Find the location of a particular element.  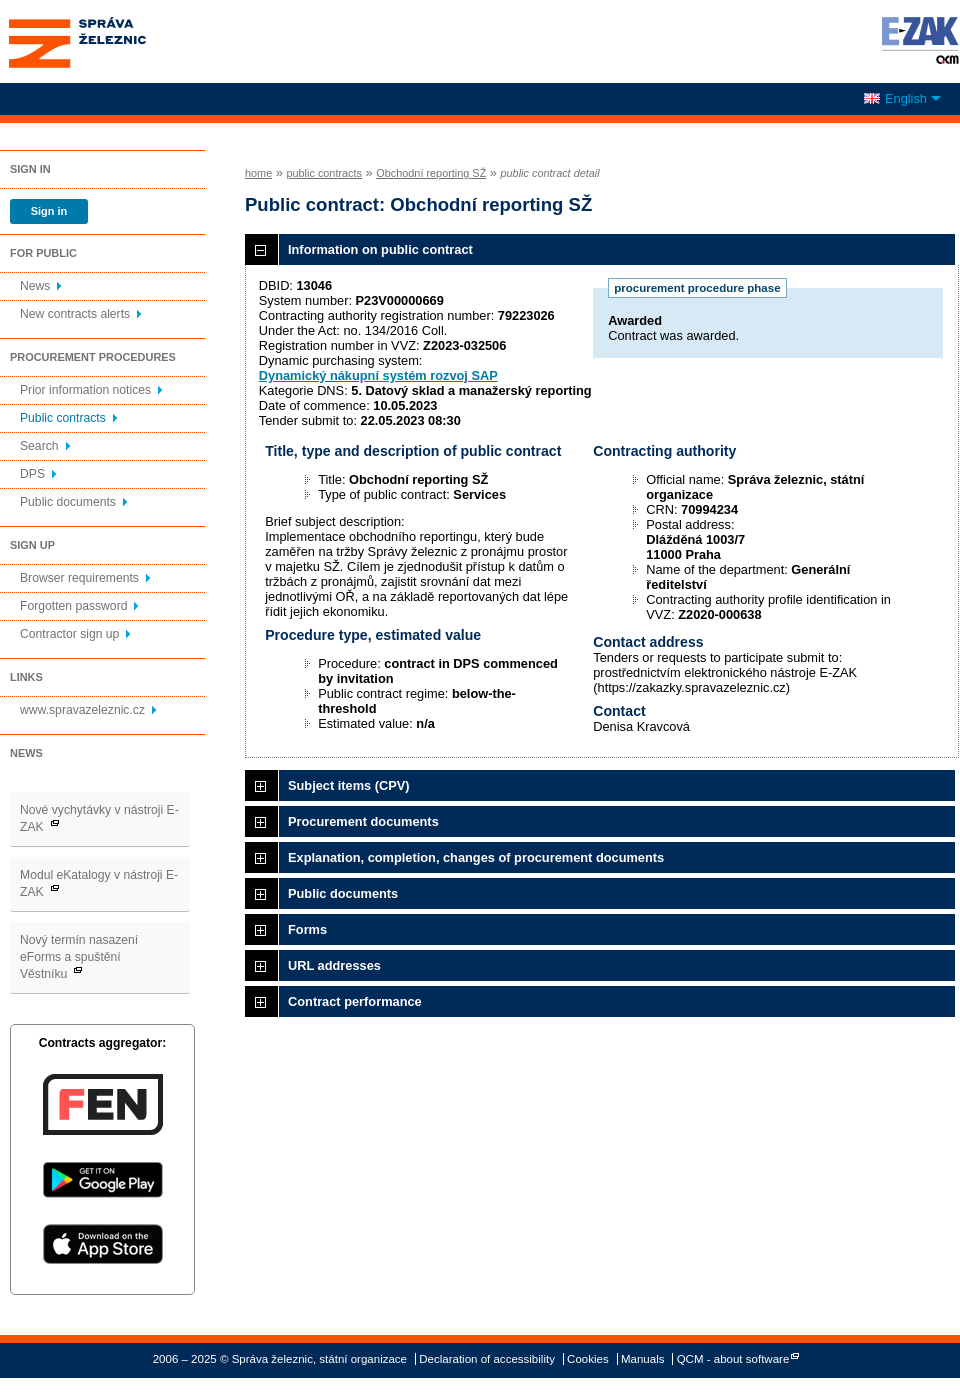

Forgotten password is located at coordinates (73, 606).